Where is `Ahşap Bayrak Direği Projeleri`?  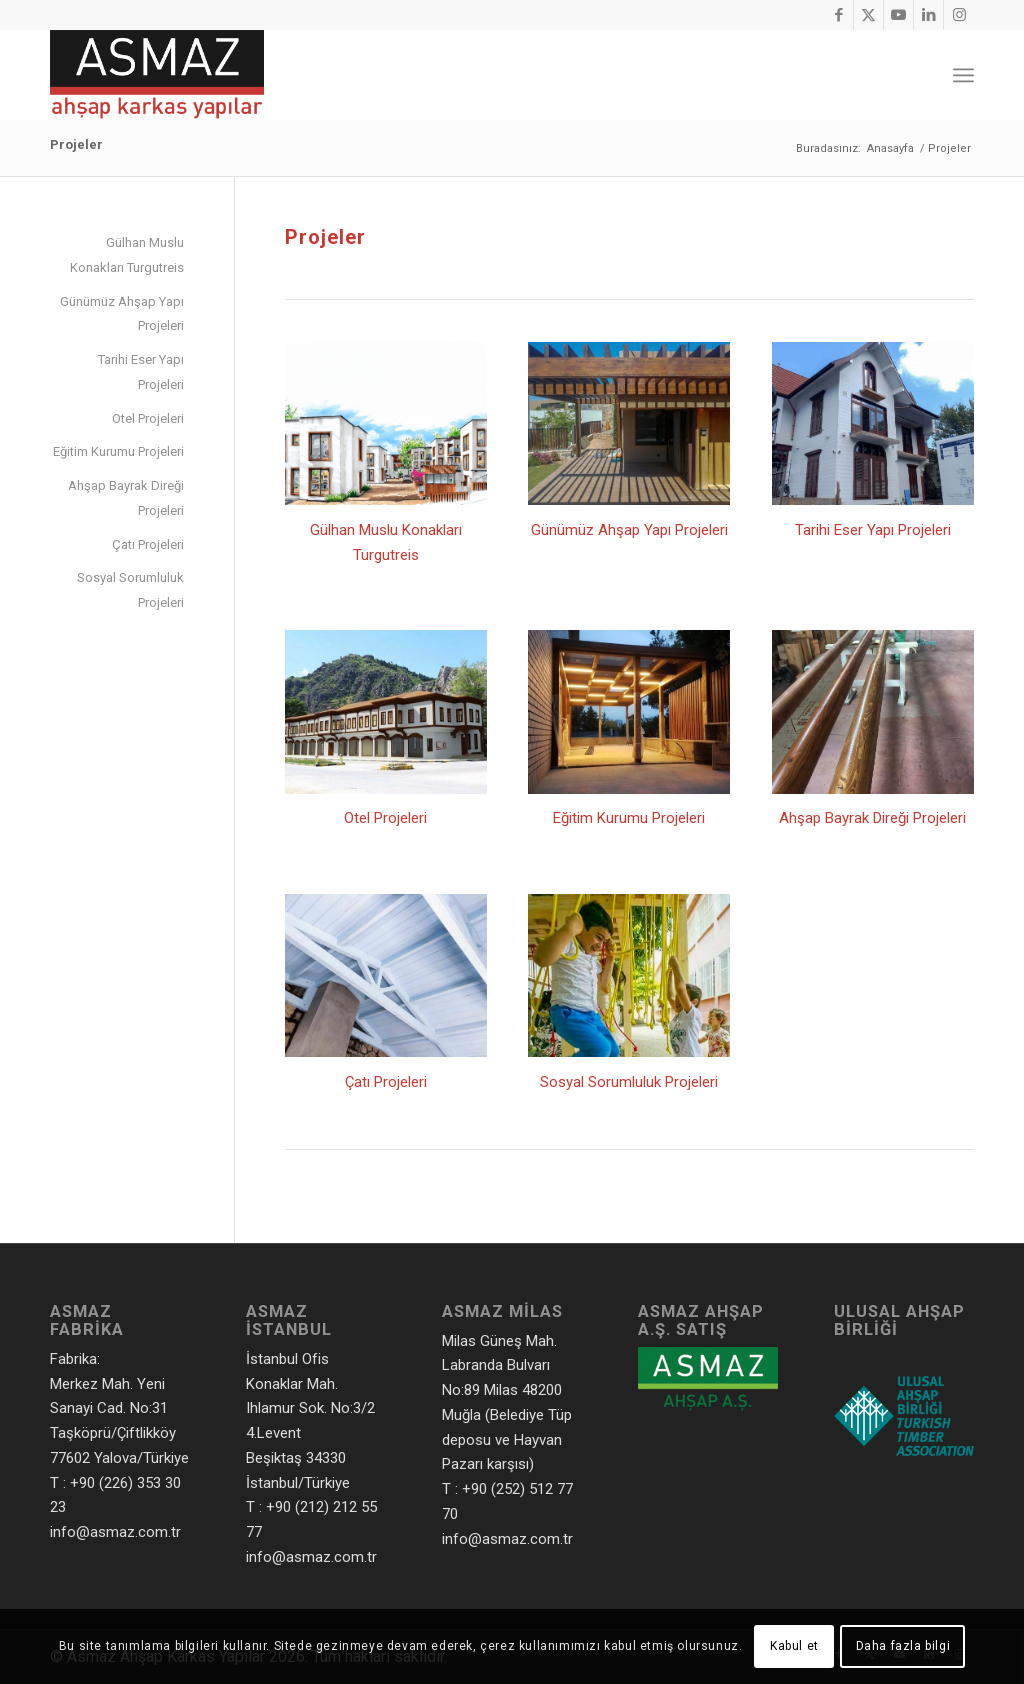
Ahşap Bayrak Direği Projeleri is located at coordinates (872, 818).